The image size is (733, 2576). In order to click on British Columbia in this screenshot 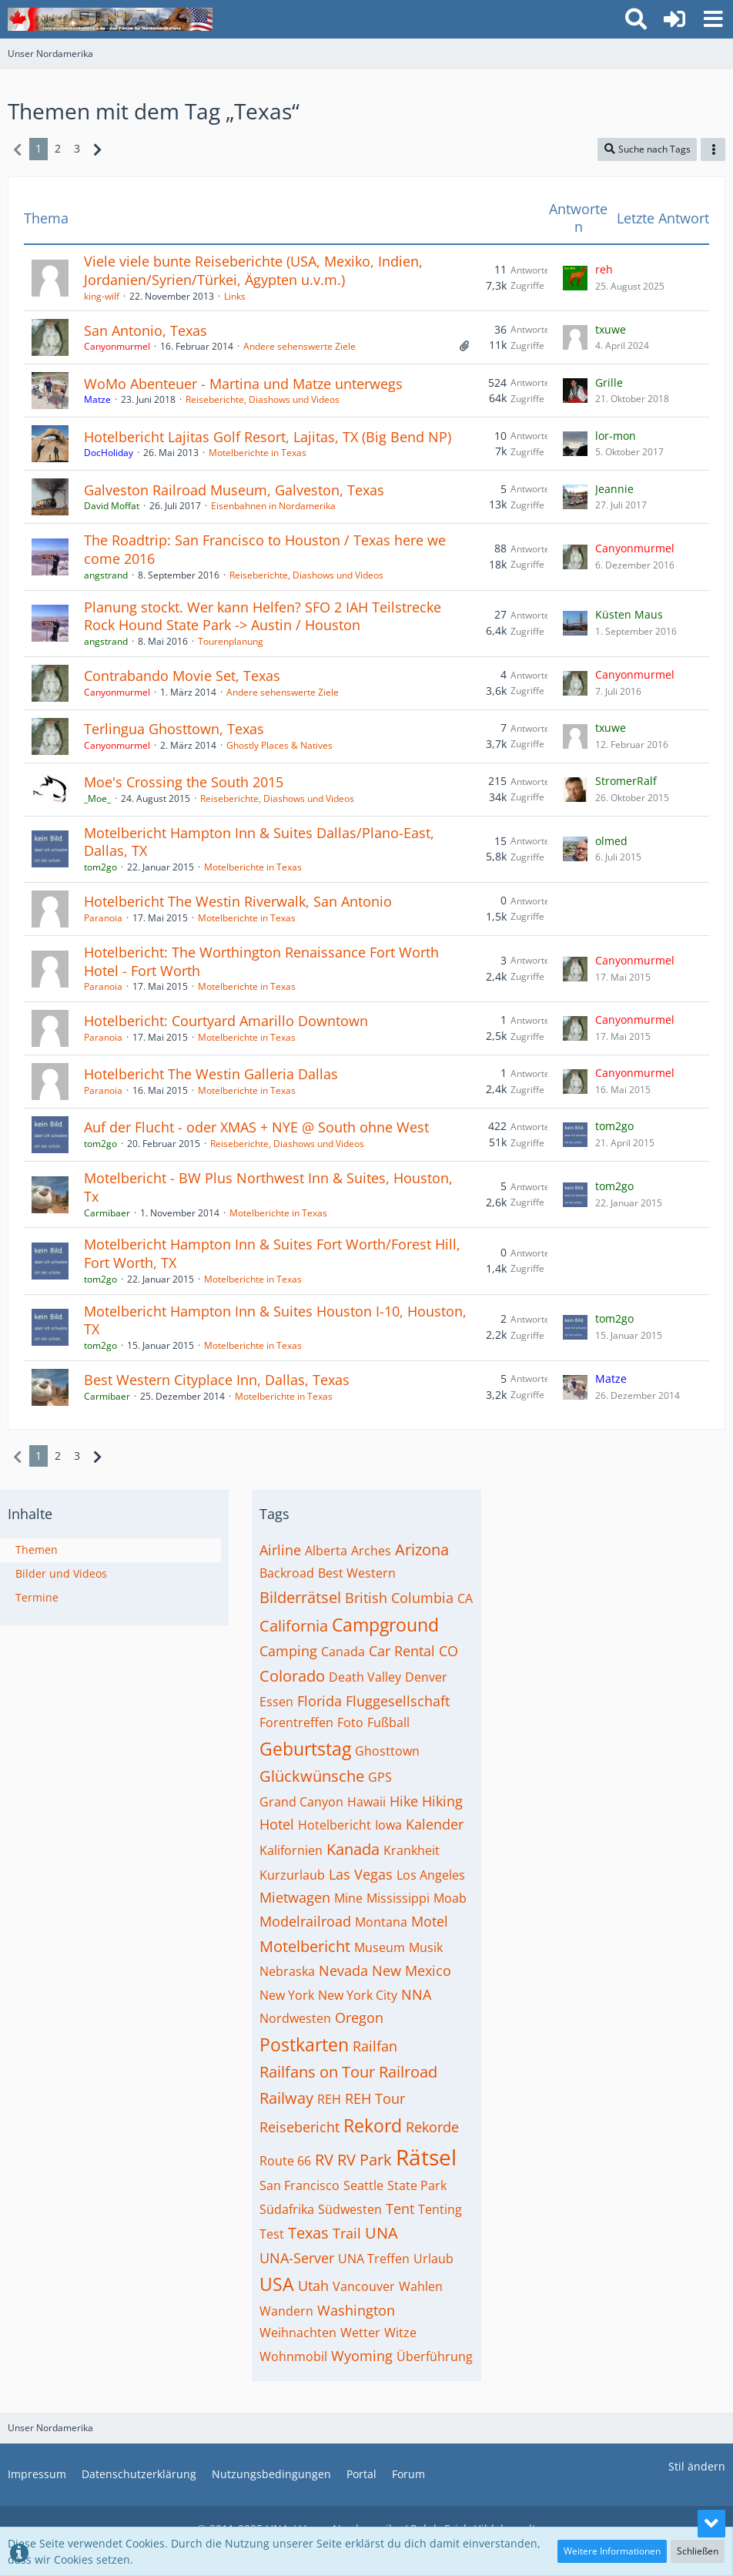, I will do `click(399, 1597)`.